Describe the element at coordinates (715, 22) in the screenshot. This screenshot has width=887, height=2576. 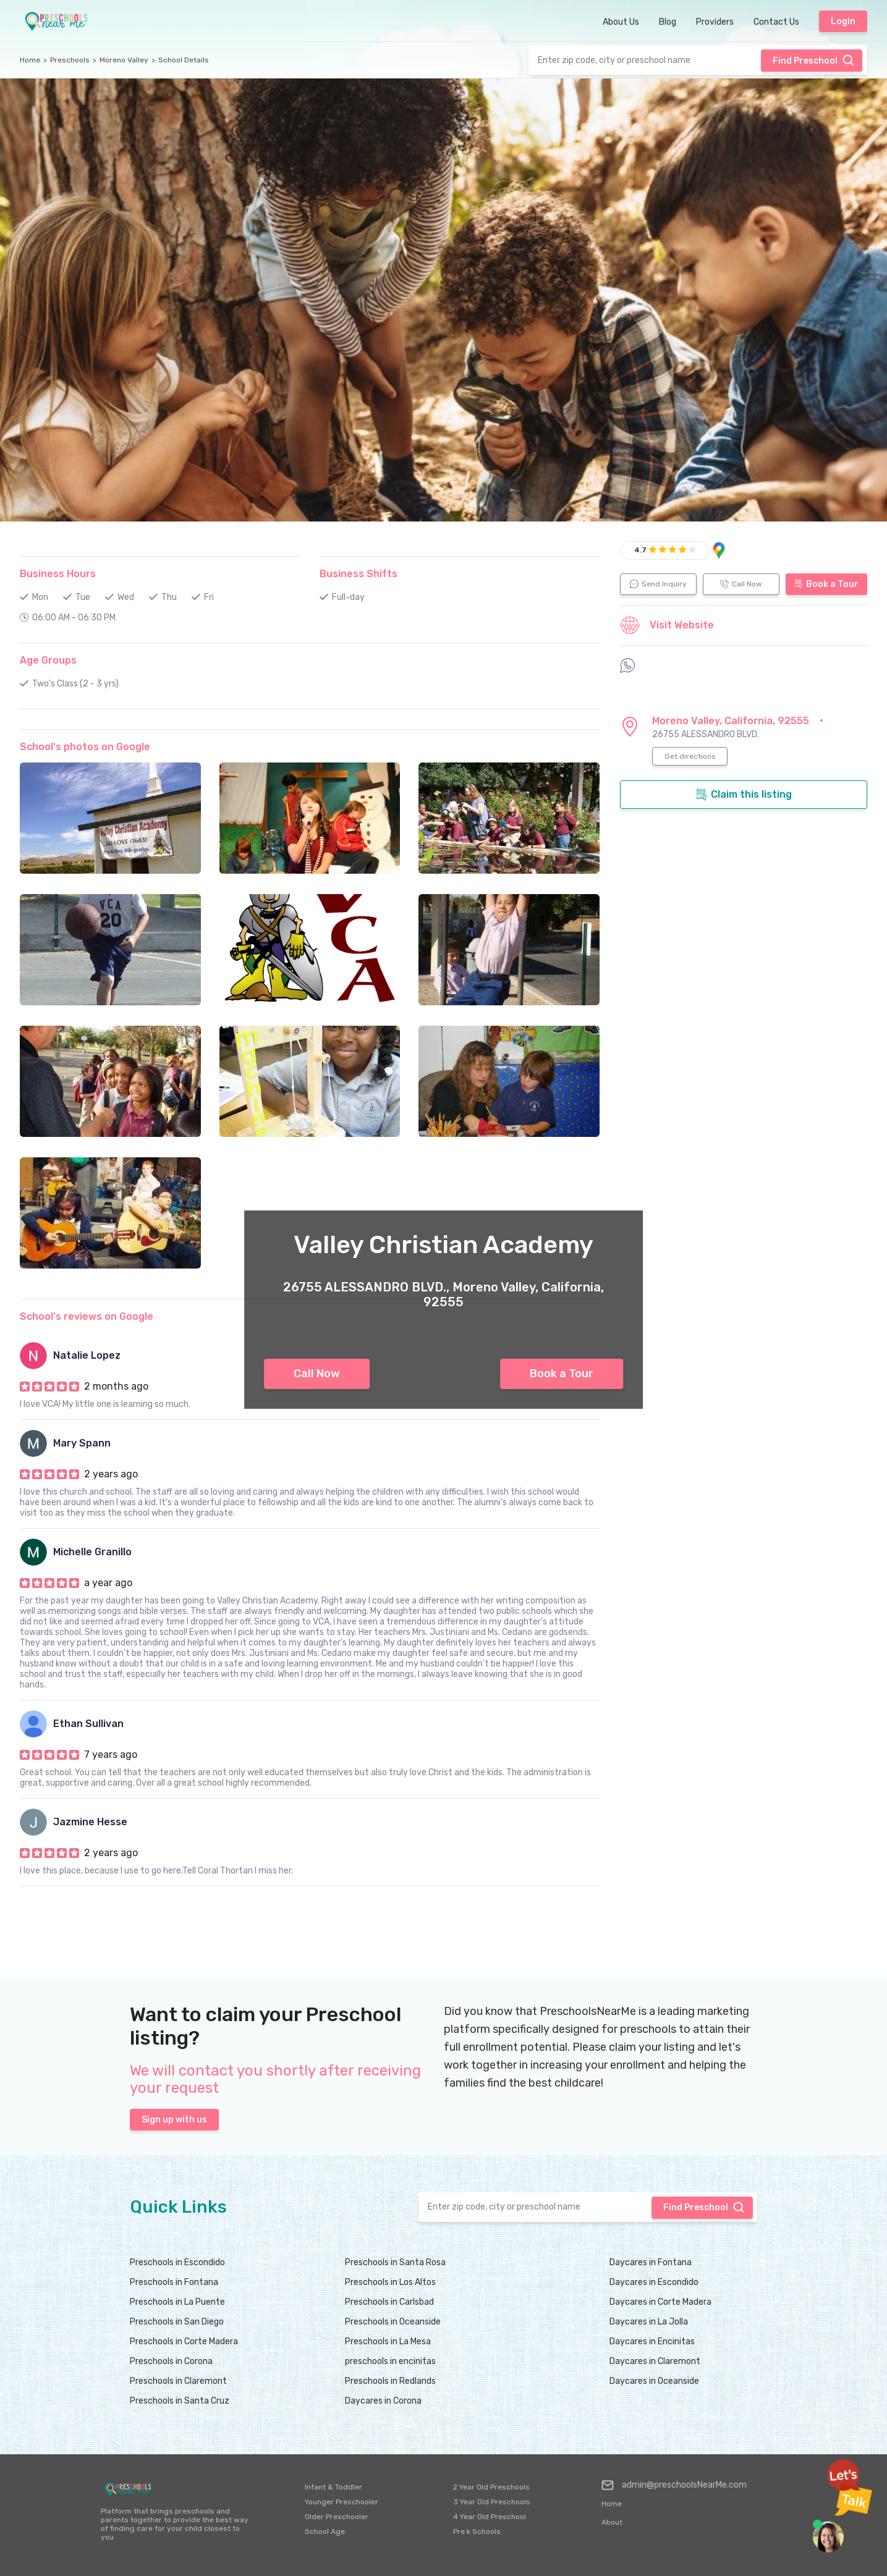
I see `Providers` at that location.